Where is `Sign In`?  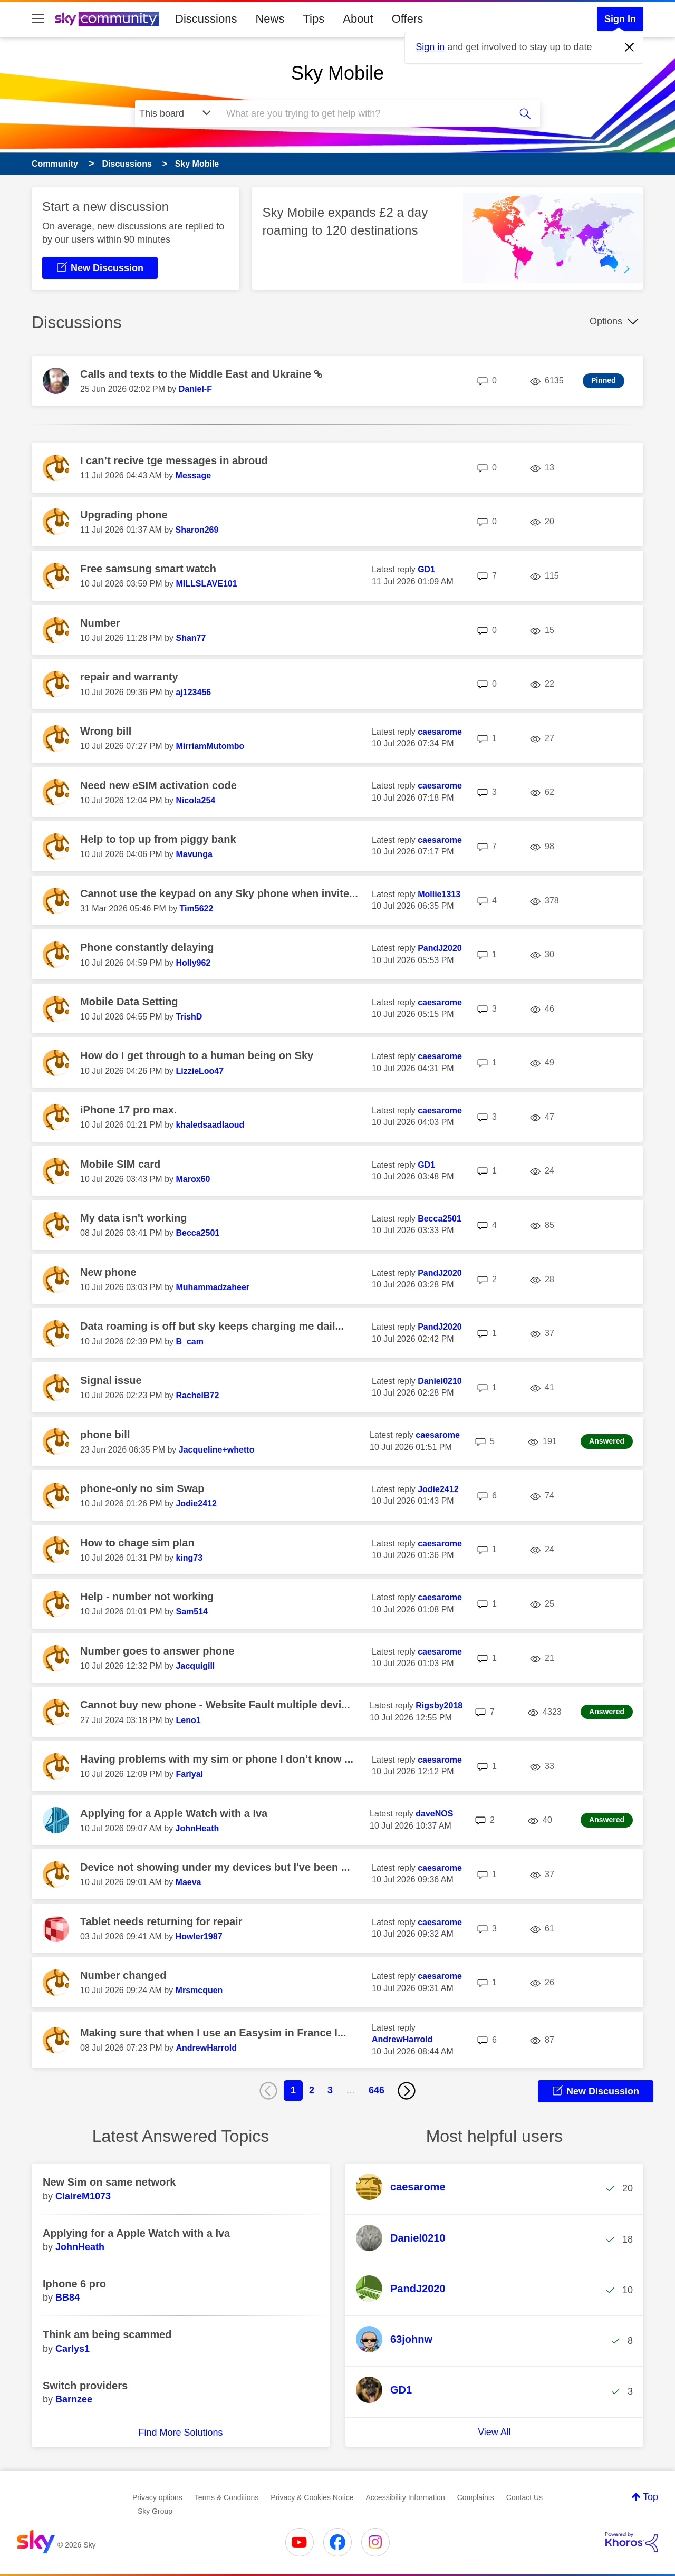
Sign In is located at coordinates (620, 19).